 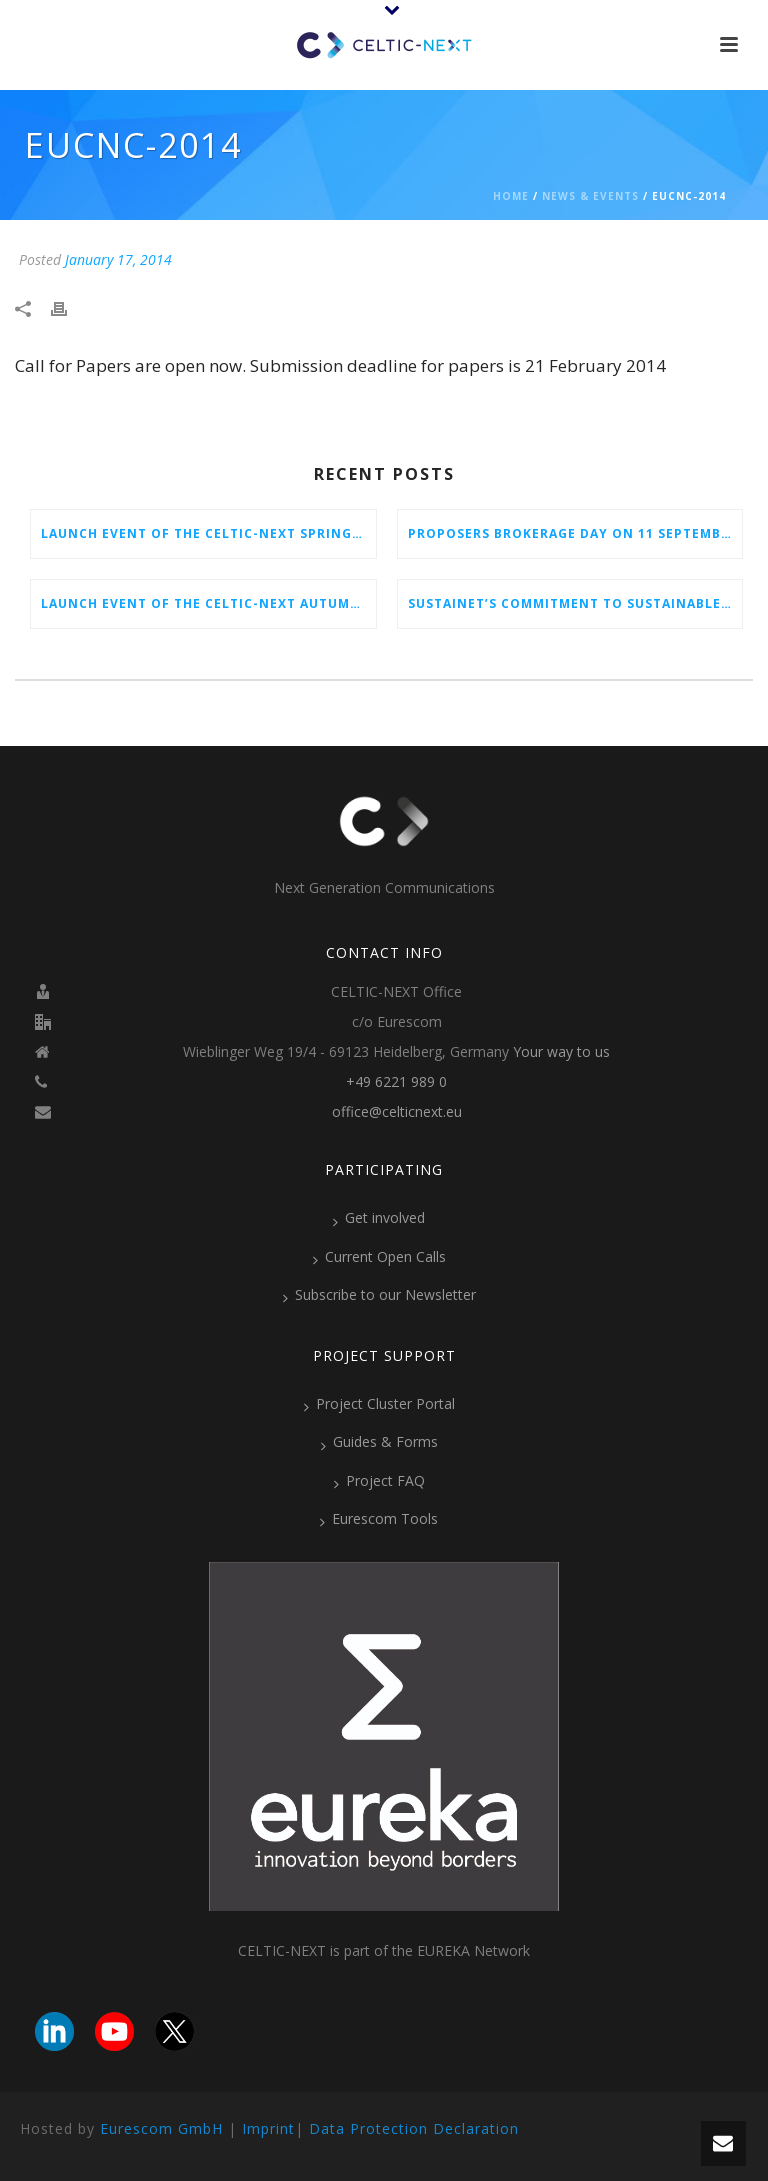 What do you see at coordinates (118, 259) in the screenshot?
I see `January 17, 2014` at bounding box center [118, 259].